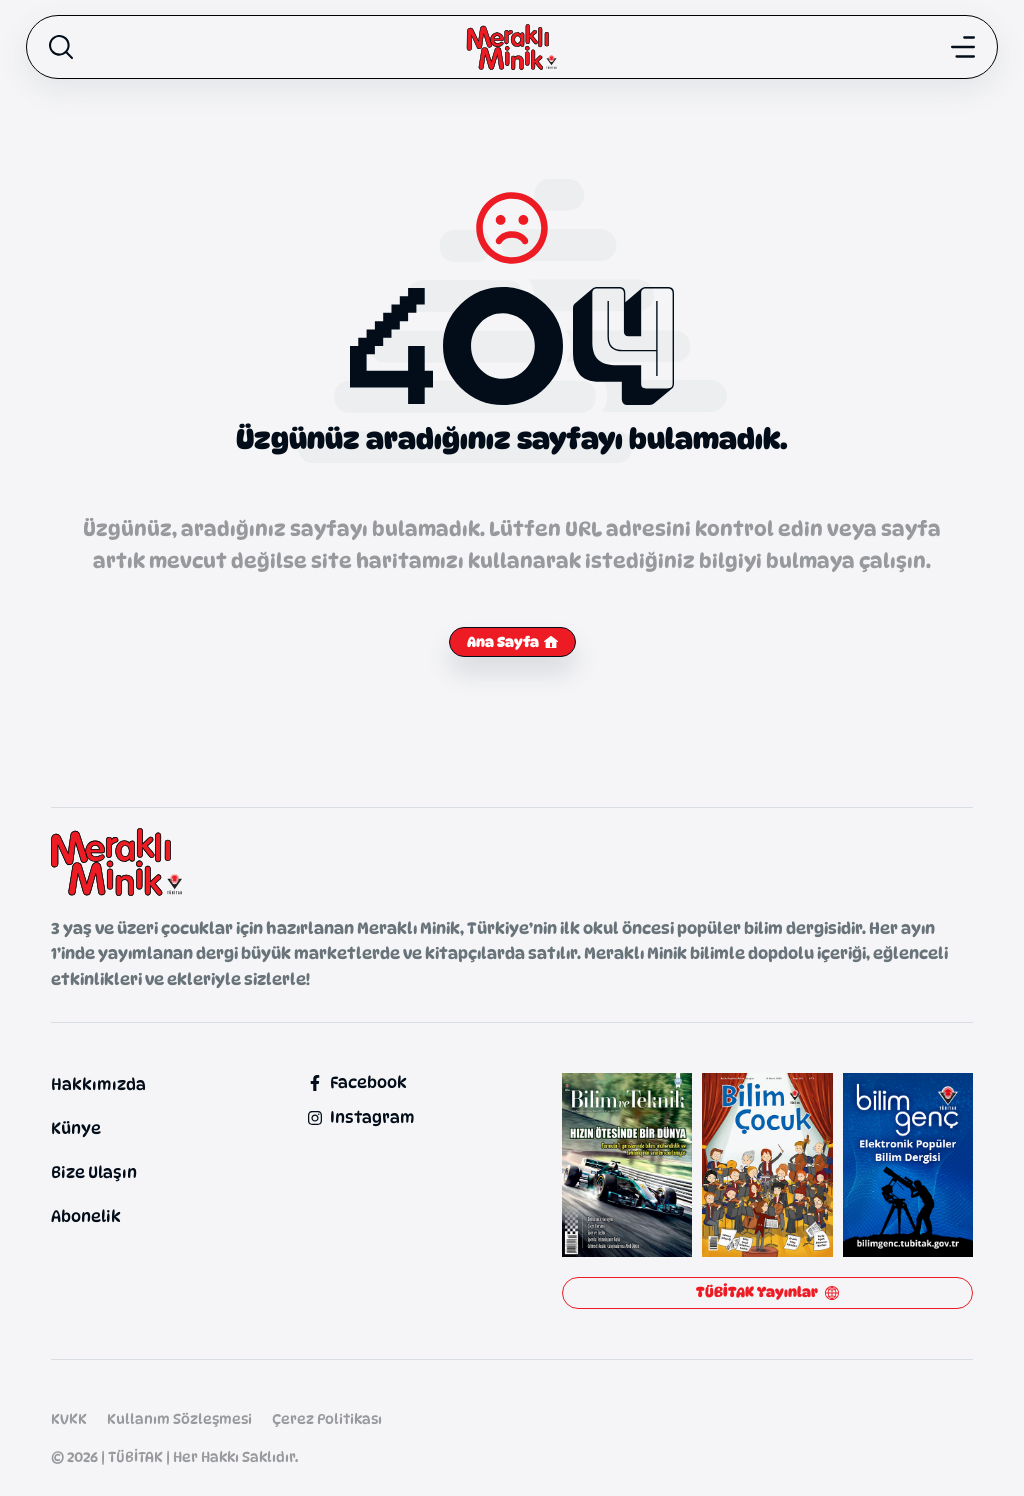 This screenshot has height=1496, width=1024. I want to click on Kullanım Sözleşmesi, so click(179, 1418).